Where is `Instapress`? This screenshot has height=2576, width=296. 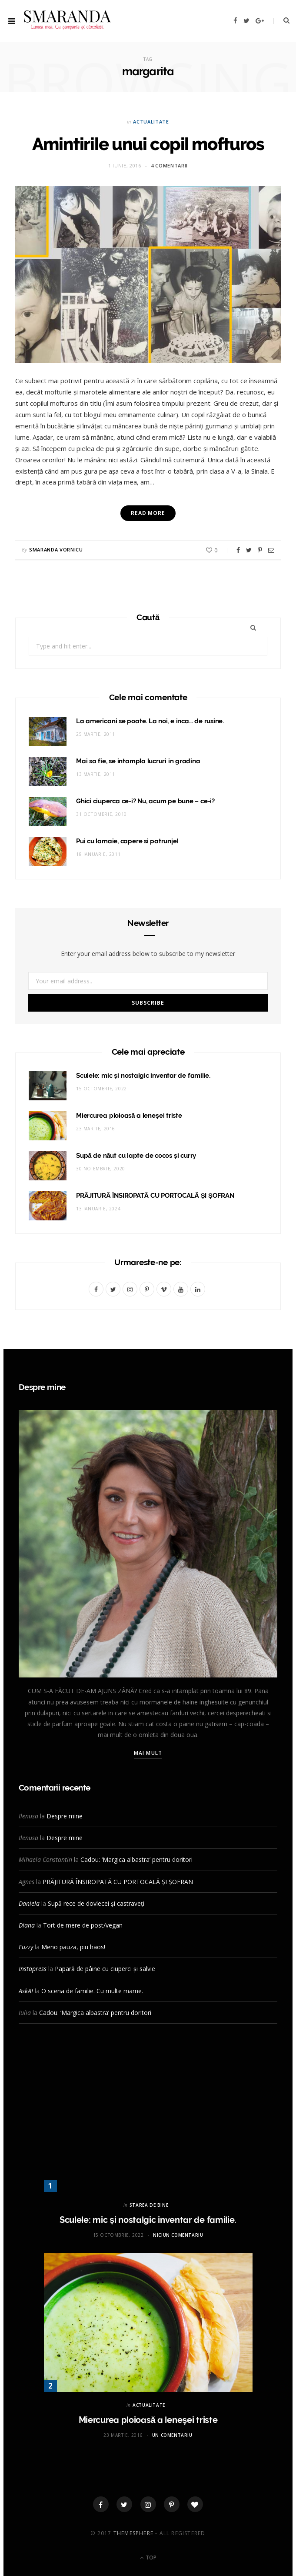
Instapress is located at coordinates (33, 1969).